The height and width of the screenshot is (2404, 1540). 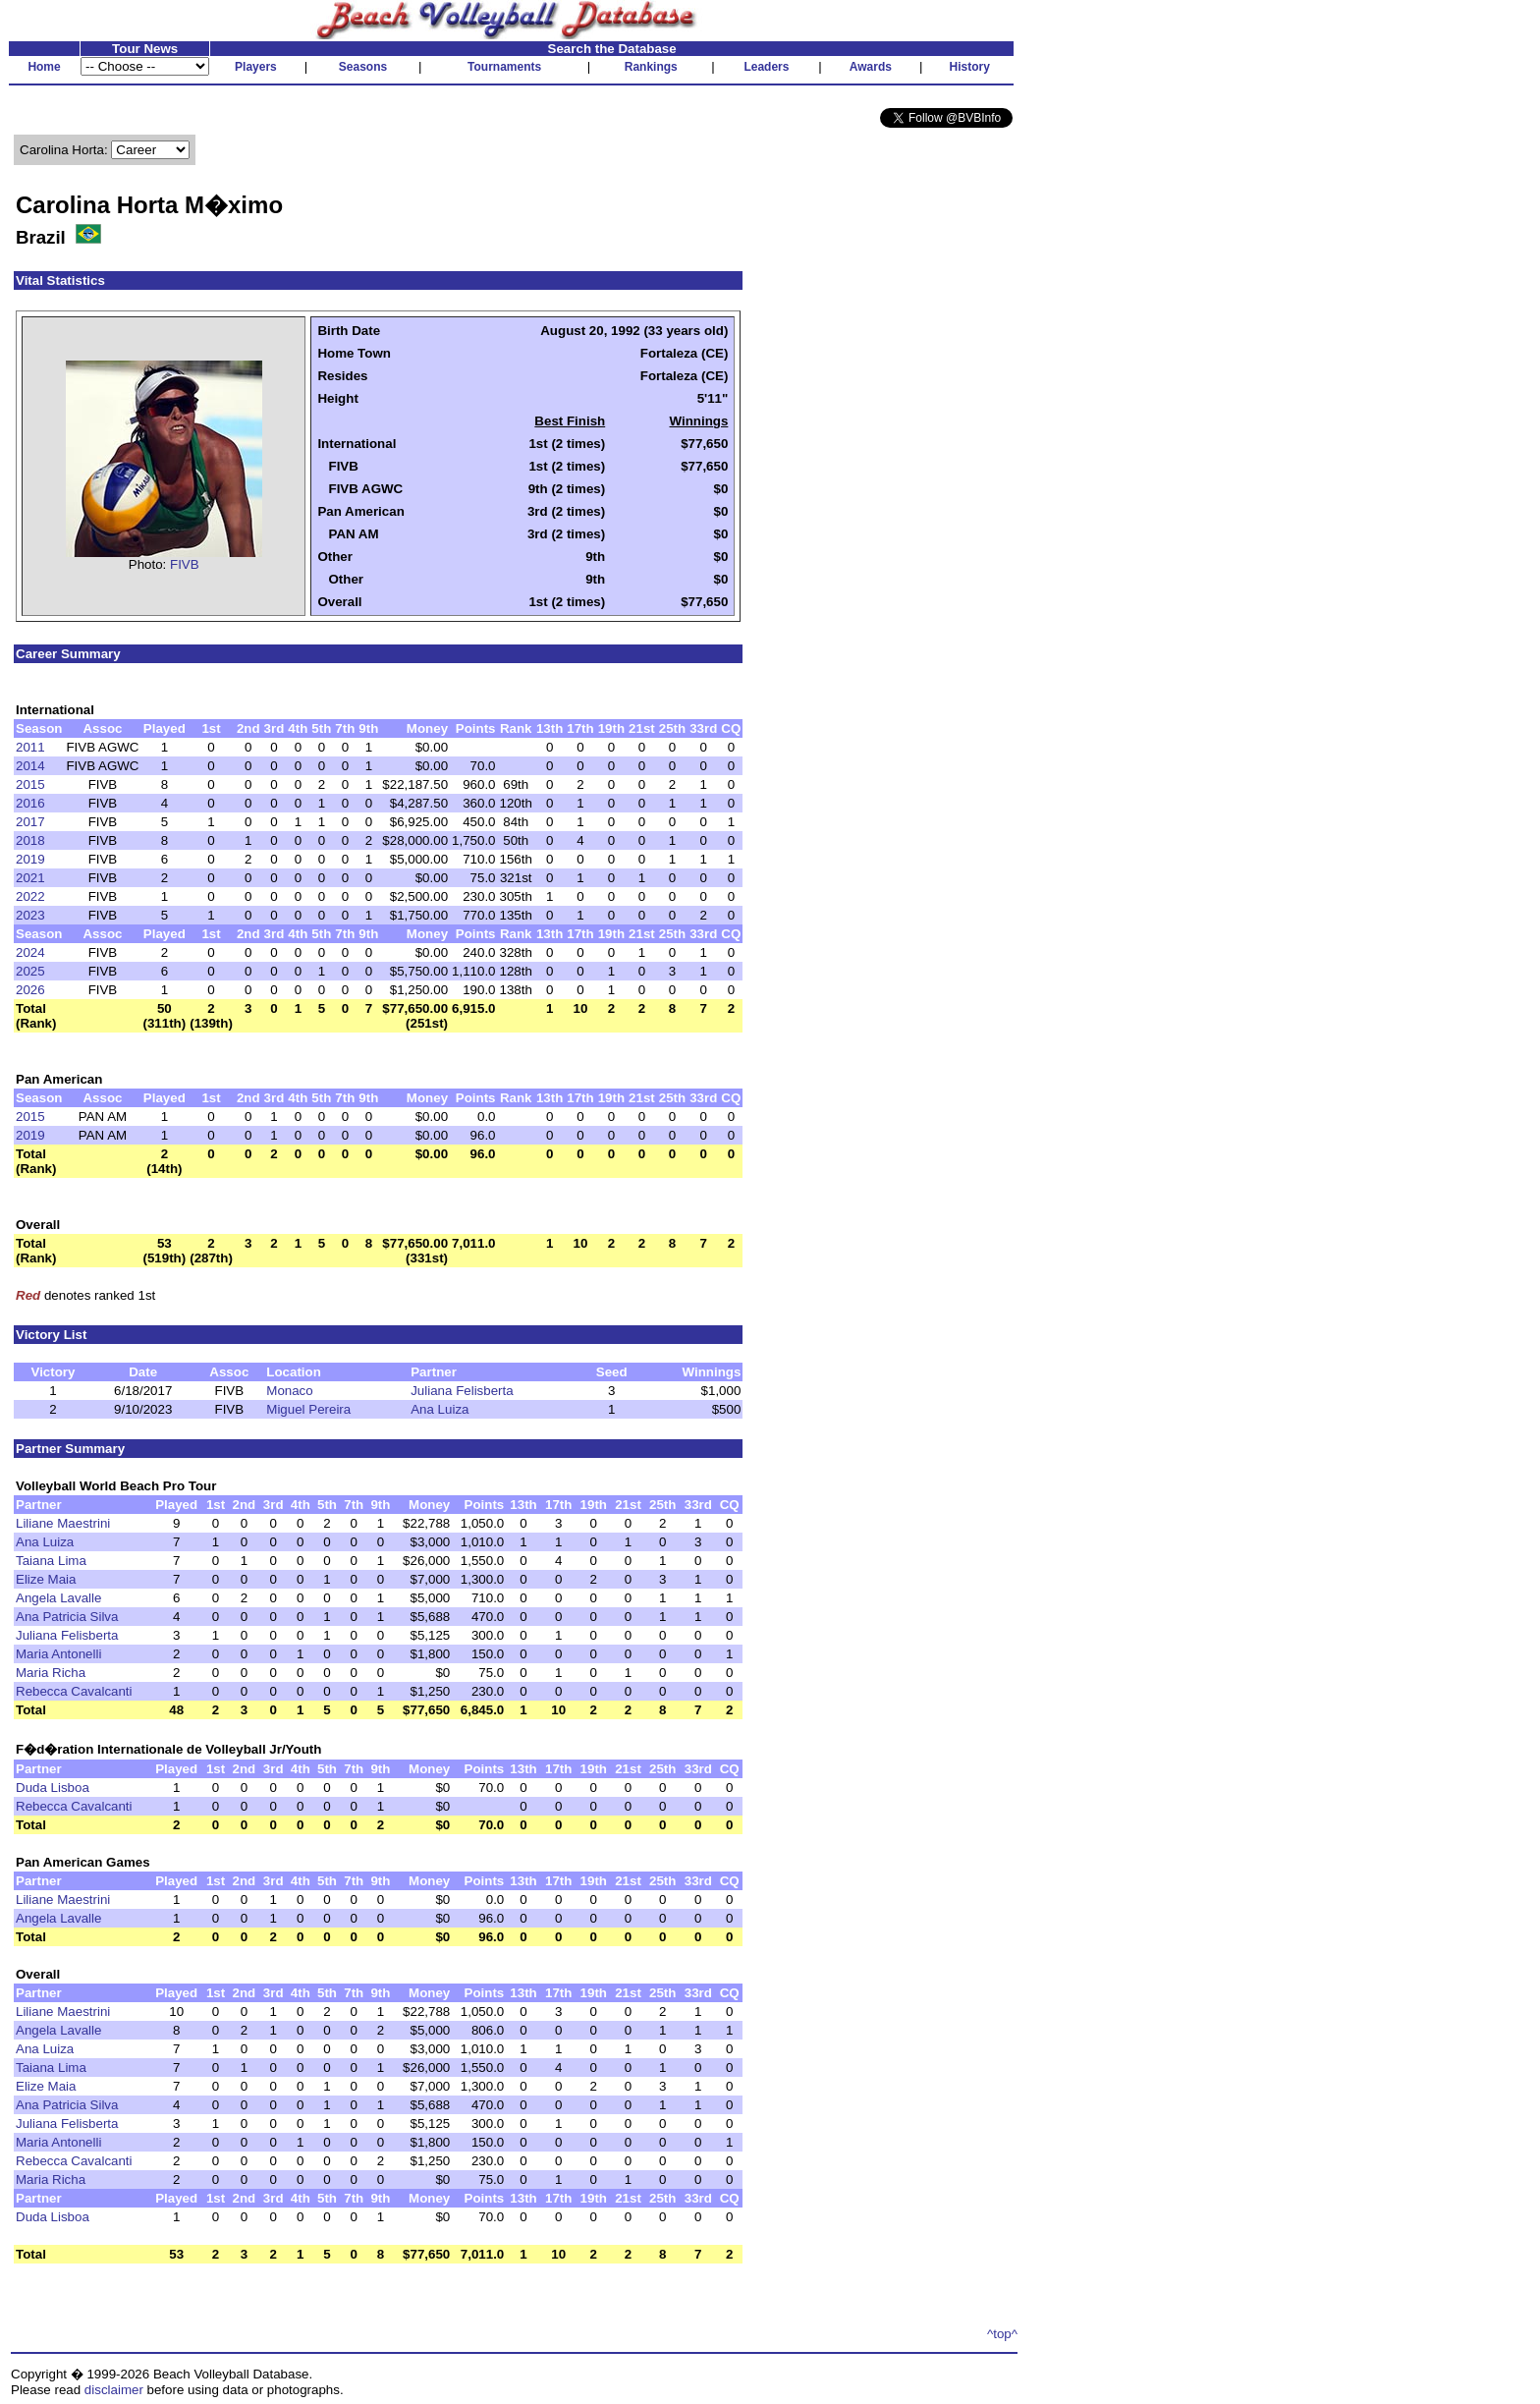 What do you see at coordinates (30, 803) in the screenshot?
I see `2016` at bounding box center [30, 803].